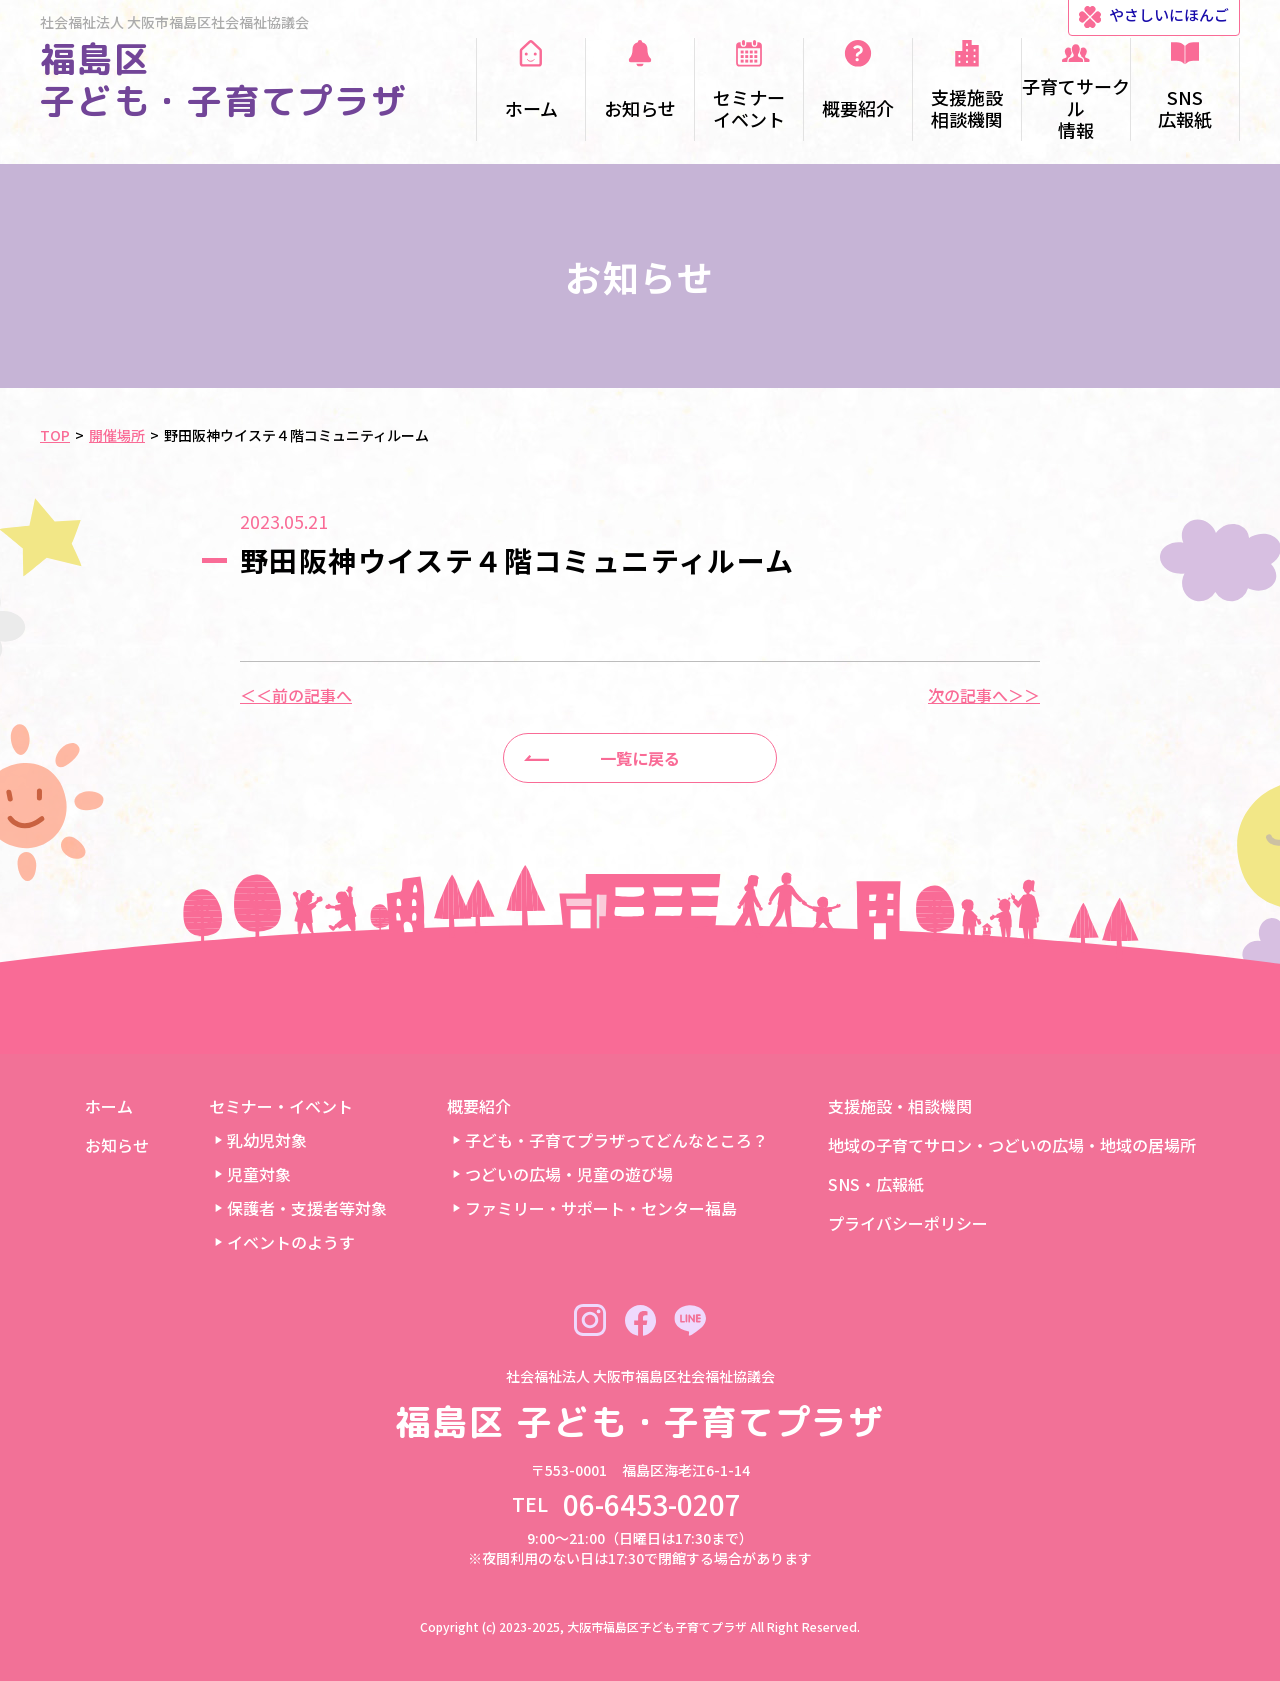 Image resolution: width=1280 pixels, height=1681 pixels. I want to click on 支援施設・相談機関, so click(900, 1106).